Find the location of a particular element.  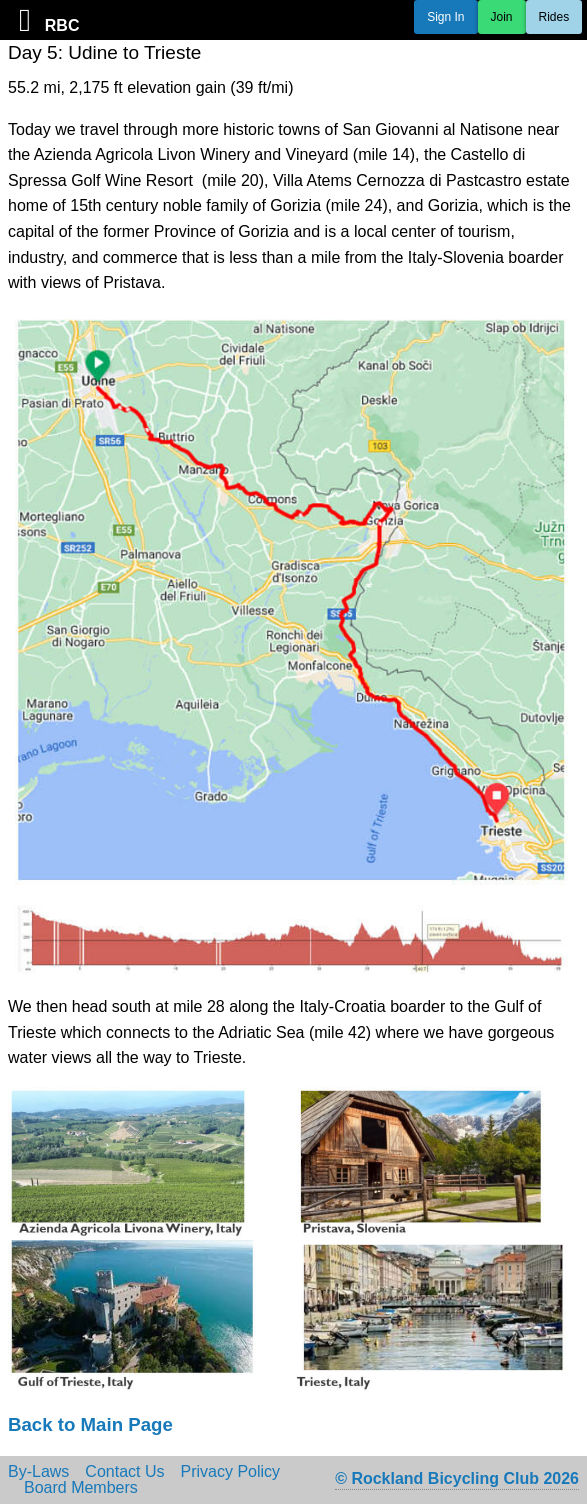

Privacy Policy is located at coordinates (231, 1472).